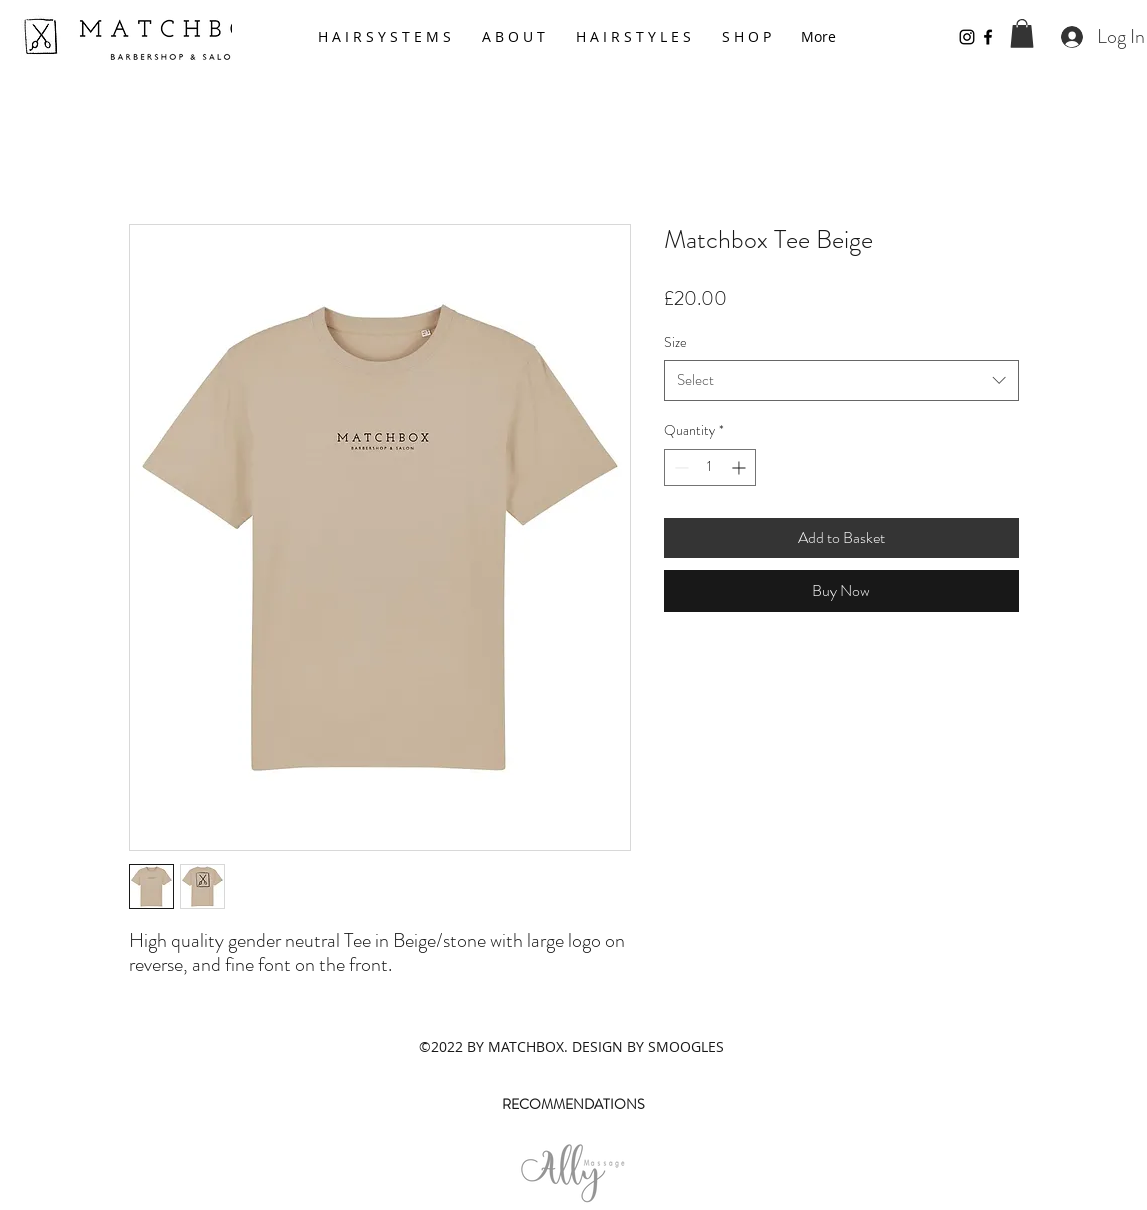 This screenshot has height=1210, width=1147. What do you see at coordinates (679, 467) in the screenshot?
I see `[Decrement]` at bounding box center [679, 467].